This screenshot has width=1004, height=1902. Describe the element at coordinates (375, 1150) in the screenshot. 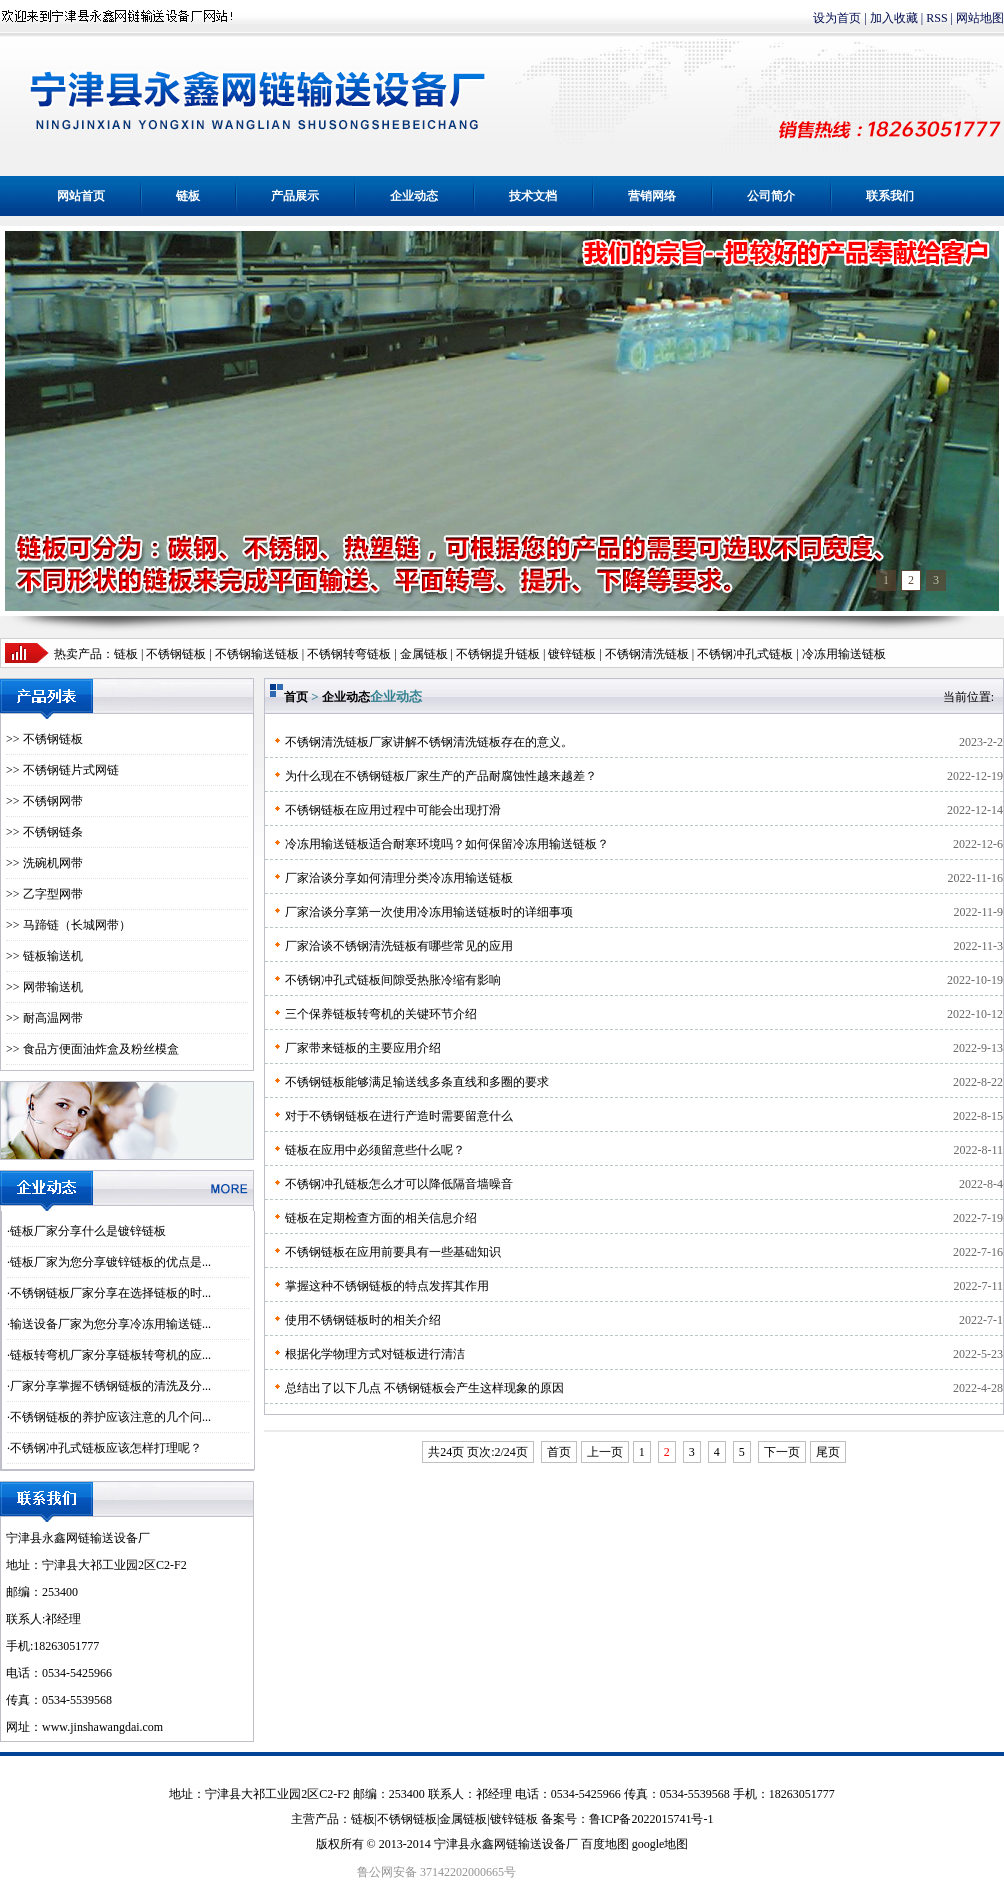

I see `链板在应用中必须留意些什么呢？` at that location.